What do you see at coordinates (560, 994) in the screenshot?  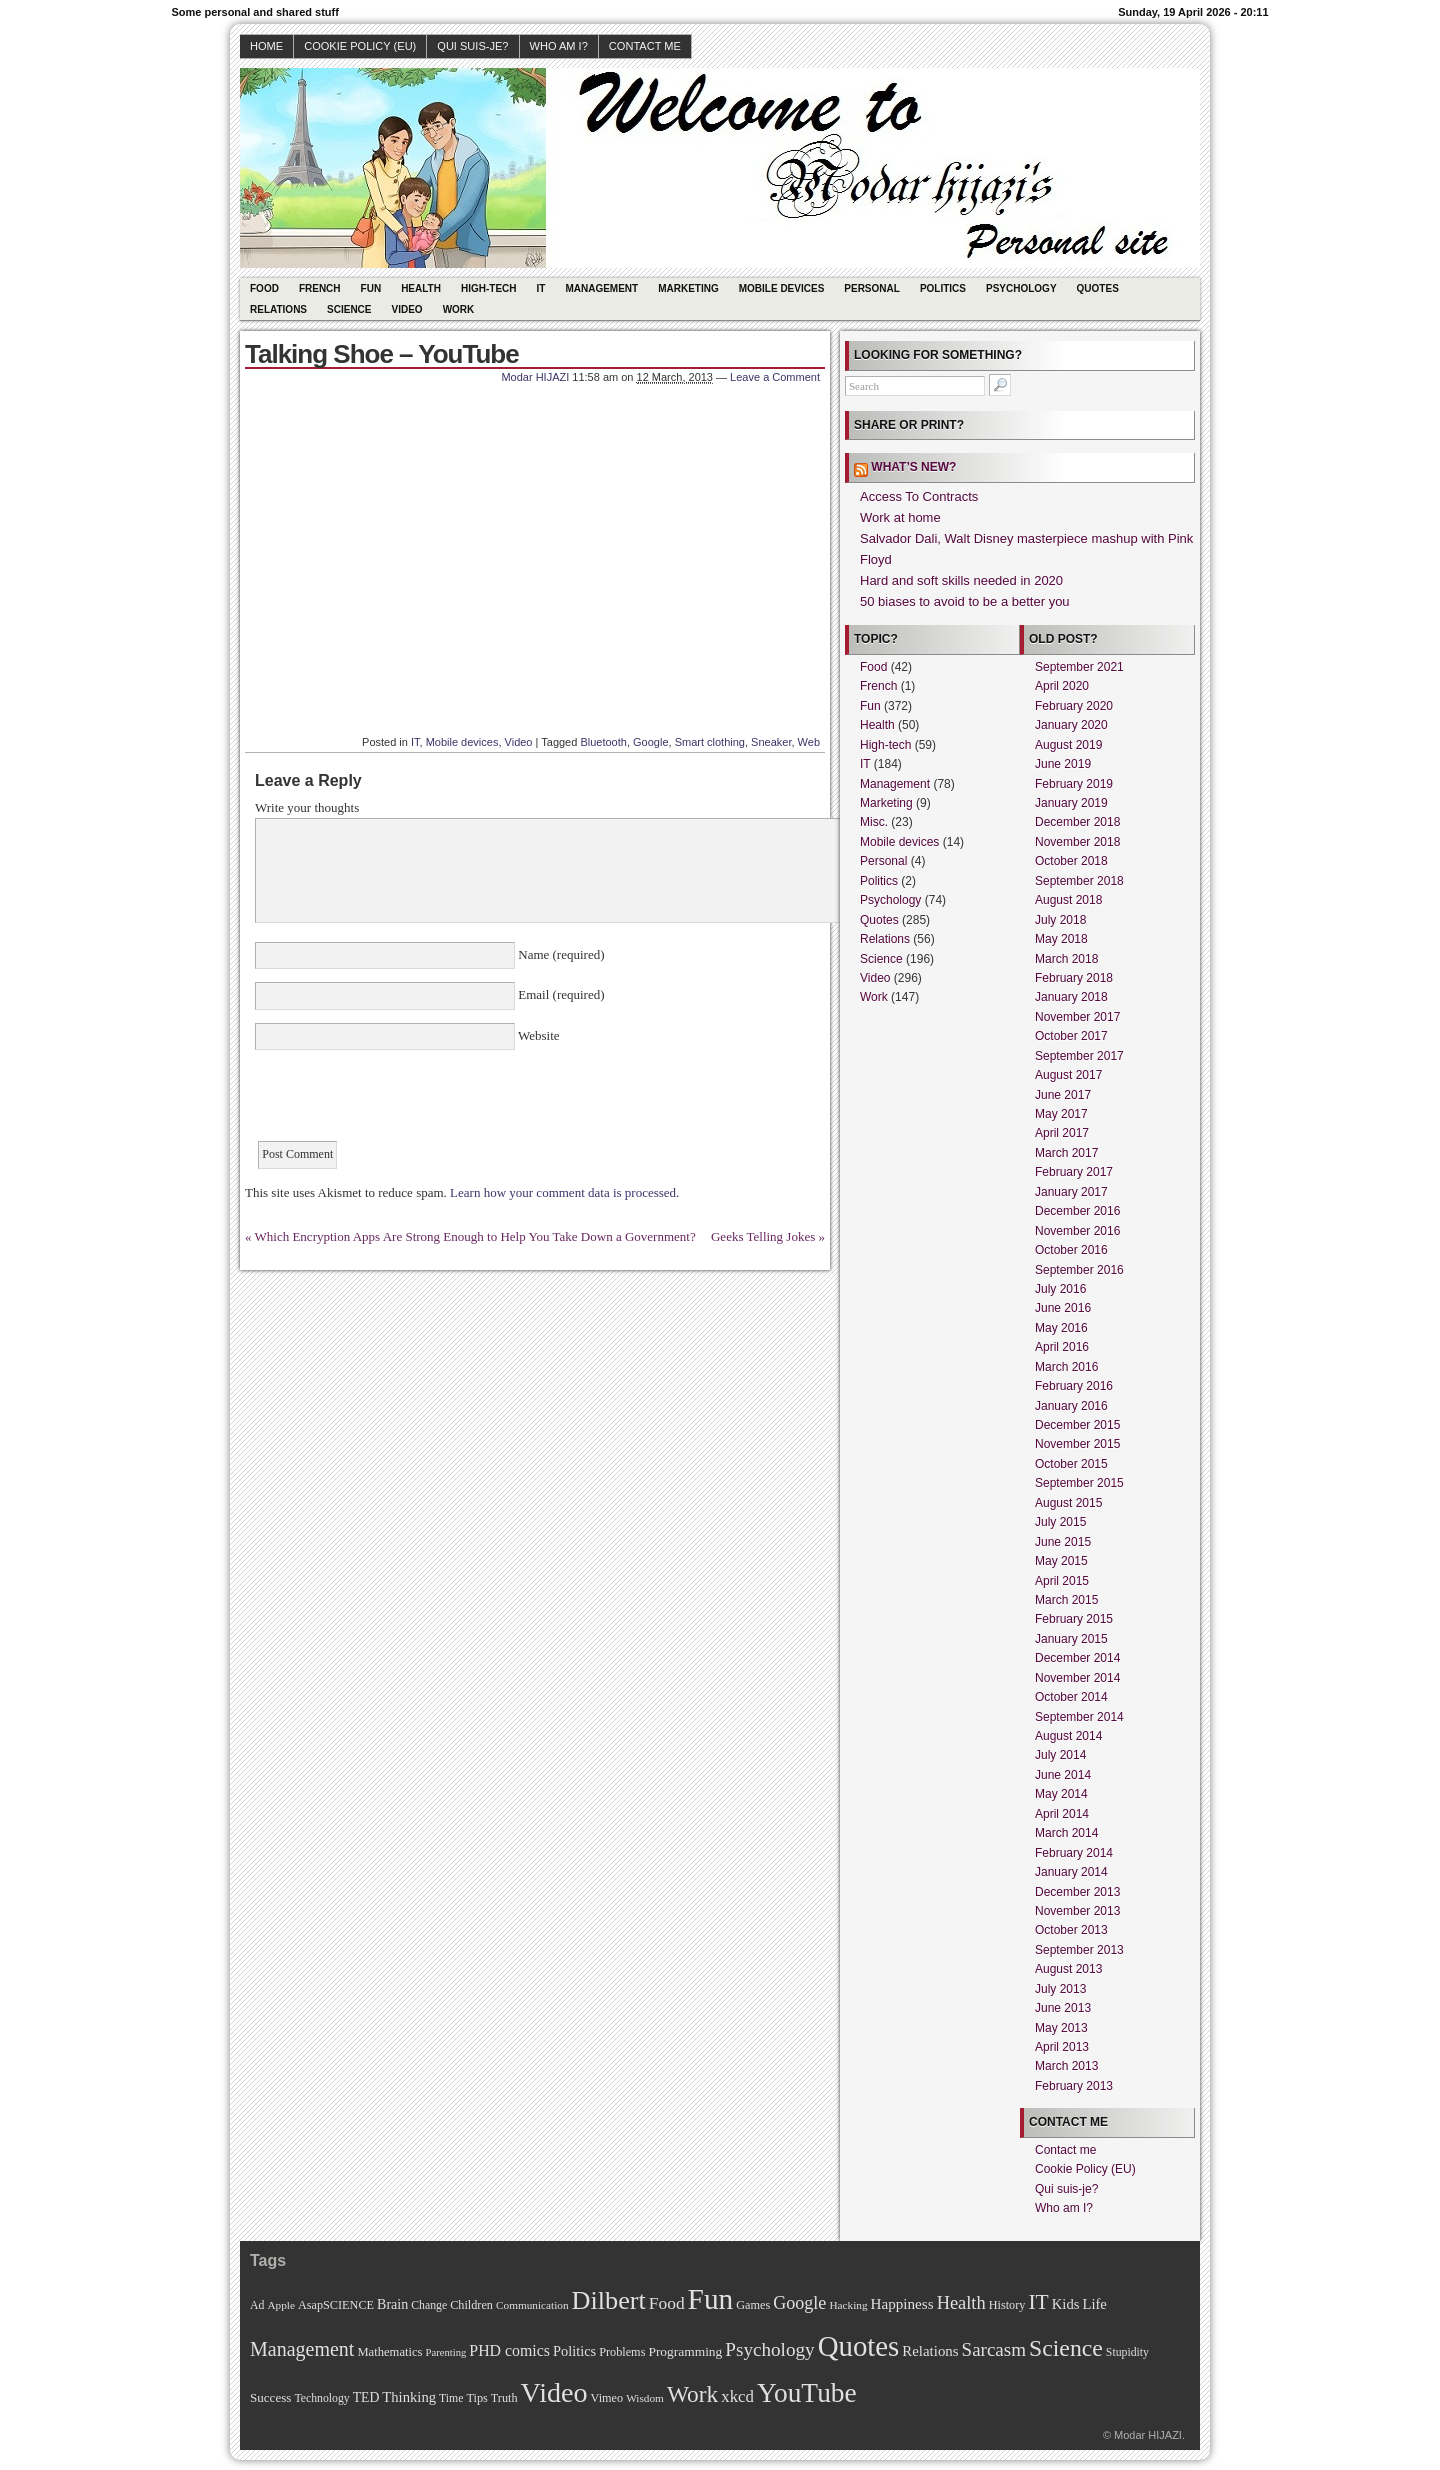 I see `Email (required)` at bounding box center [560, 994].